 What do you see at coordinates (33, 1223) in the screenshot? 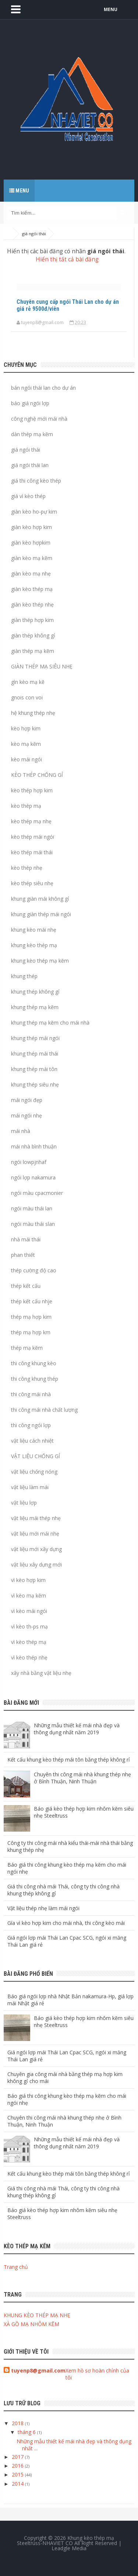
I see `ngói màu thái slan` at bounding box center [33, 1223].